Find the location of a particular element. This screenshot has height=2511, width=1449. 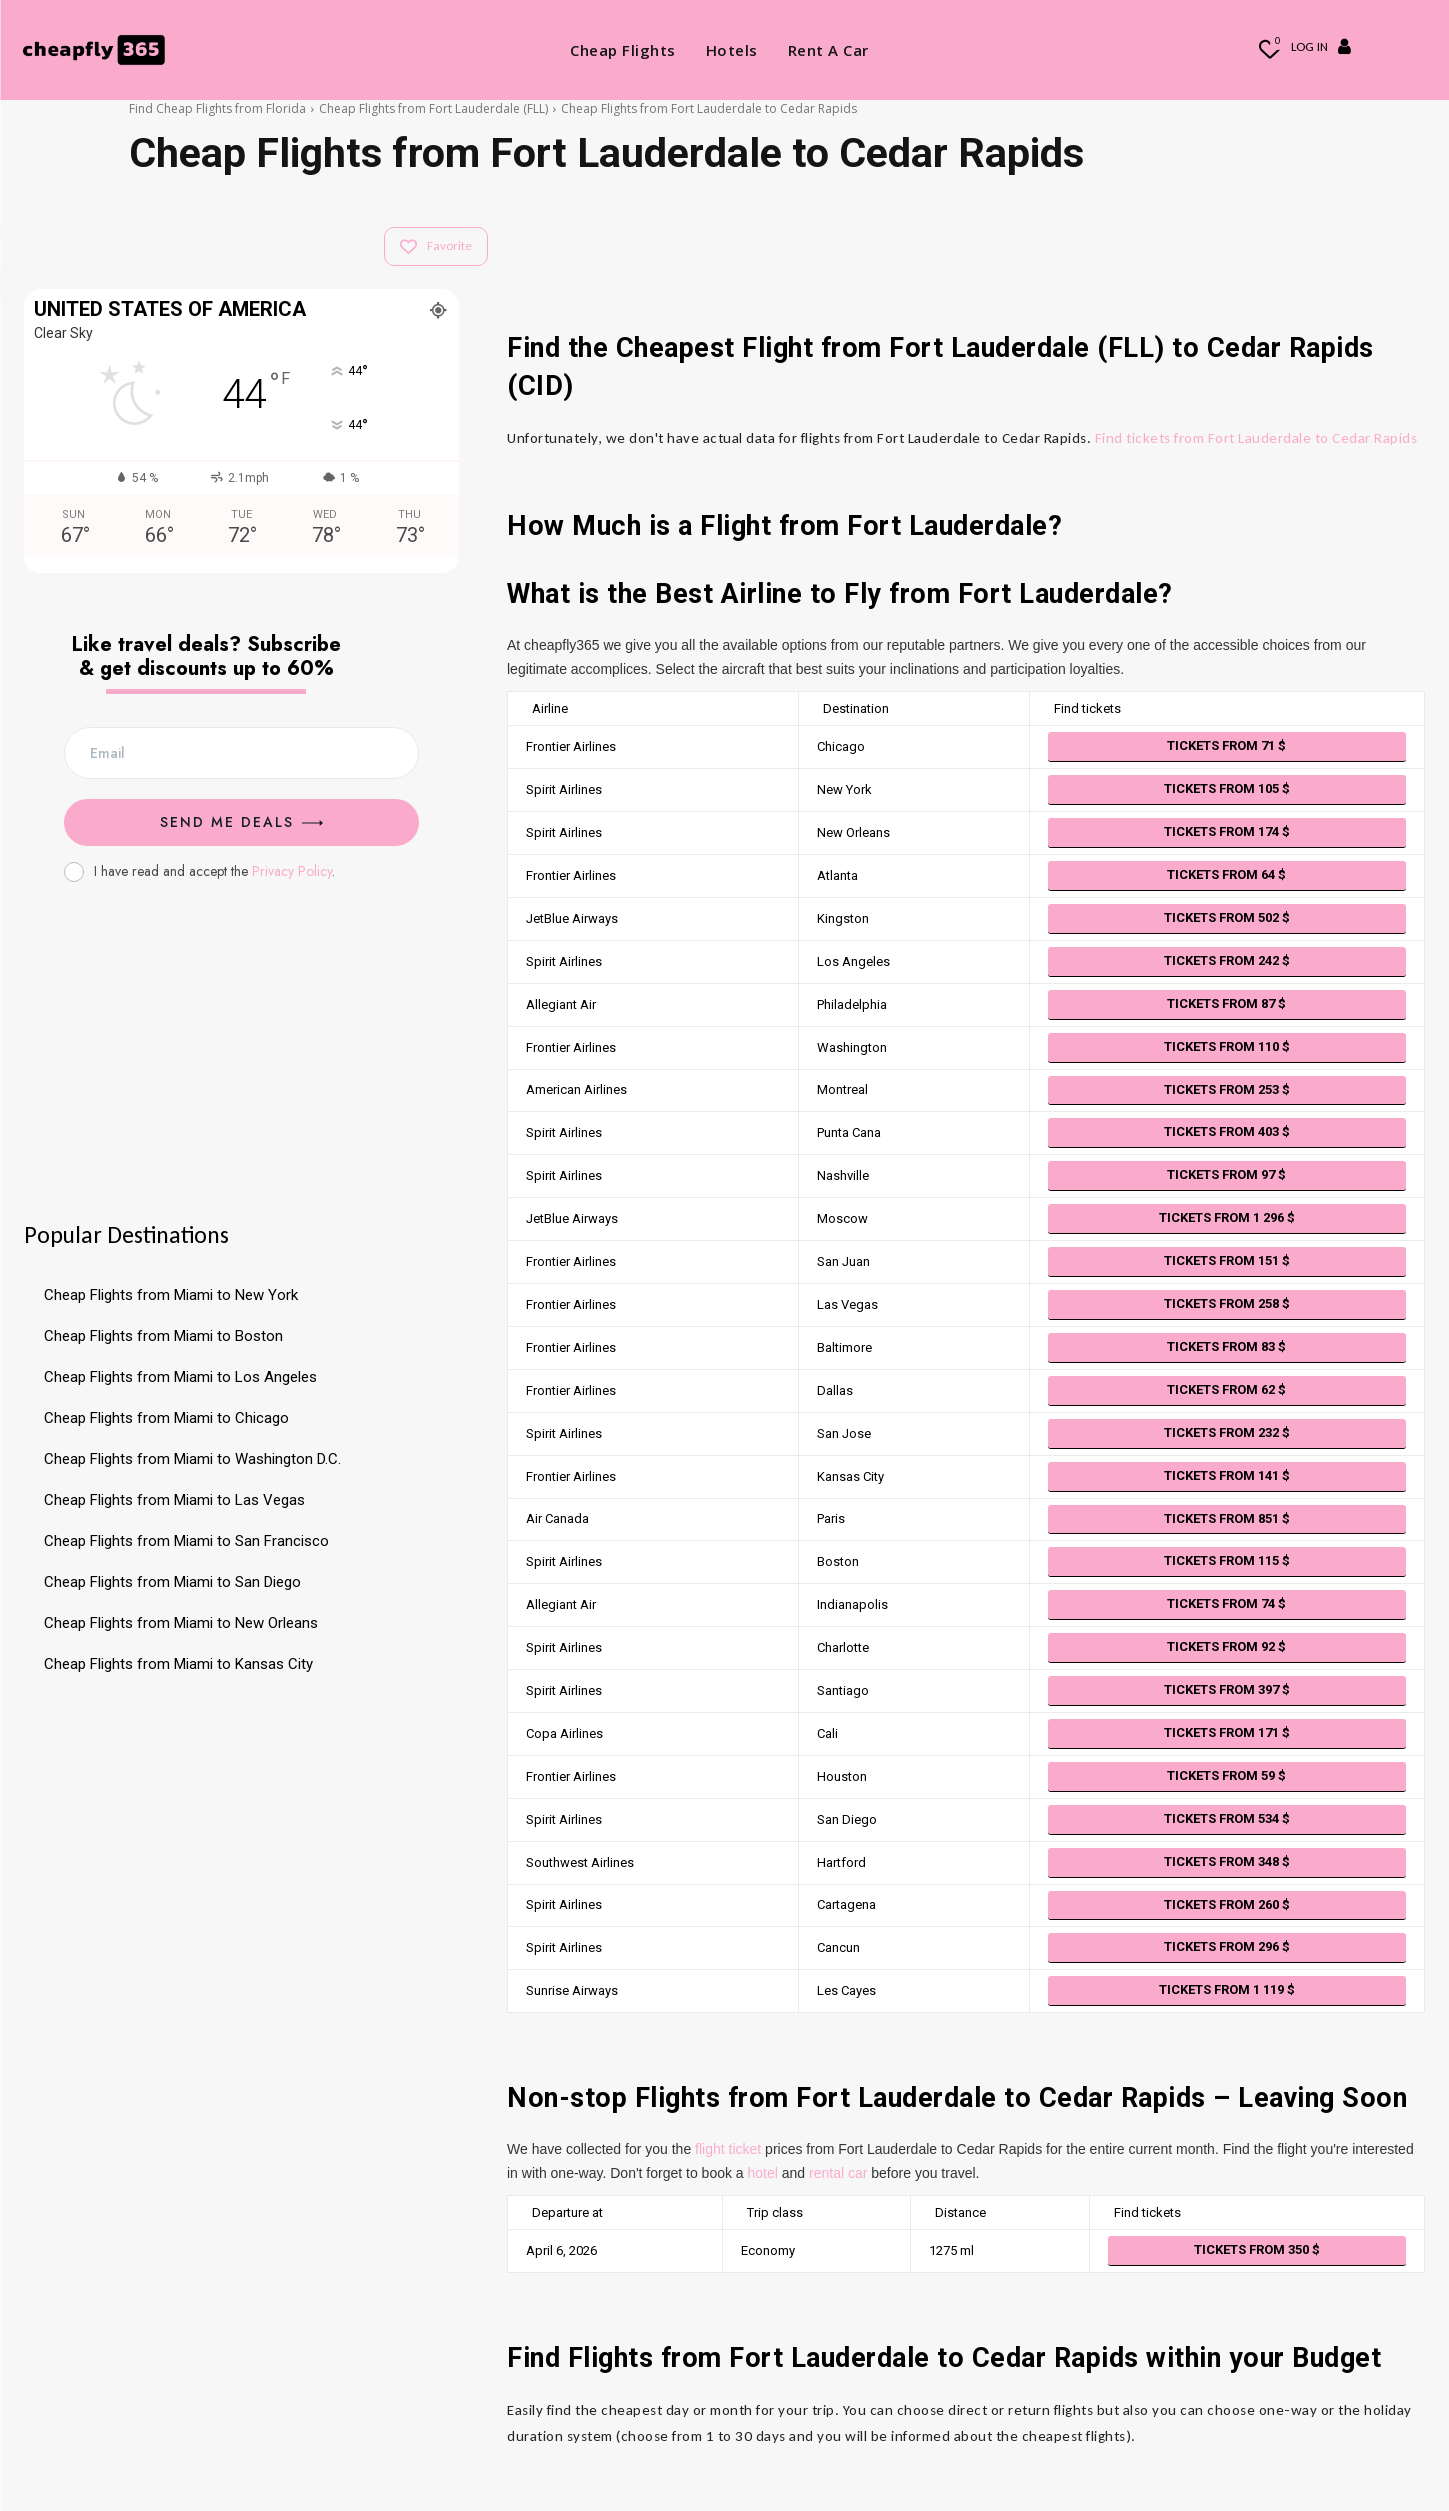

Cheap Flights from Miami to Chicago is located at coordinates (166, 1418).